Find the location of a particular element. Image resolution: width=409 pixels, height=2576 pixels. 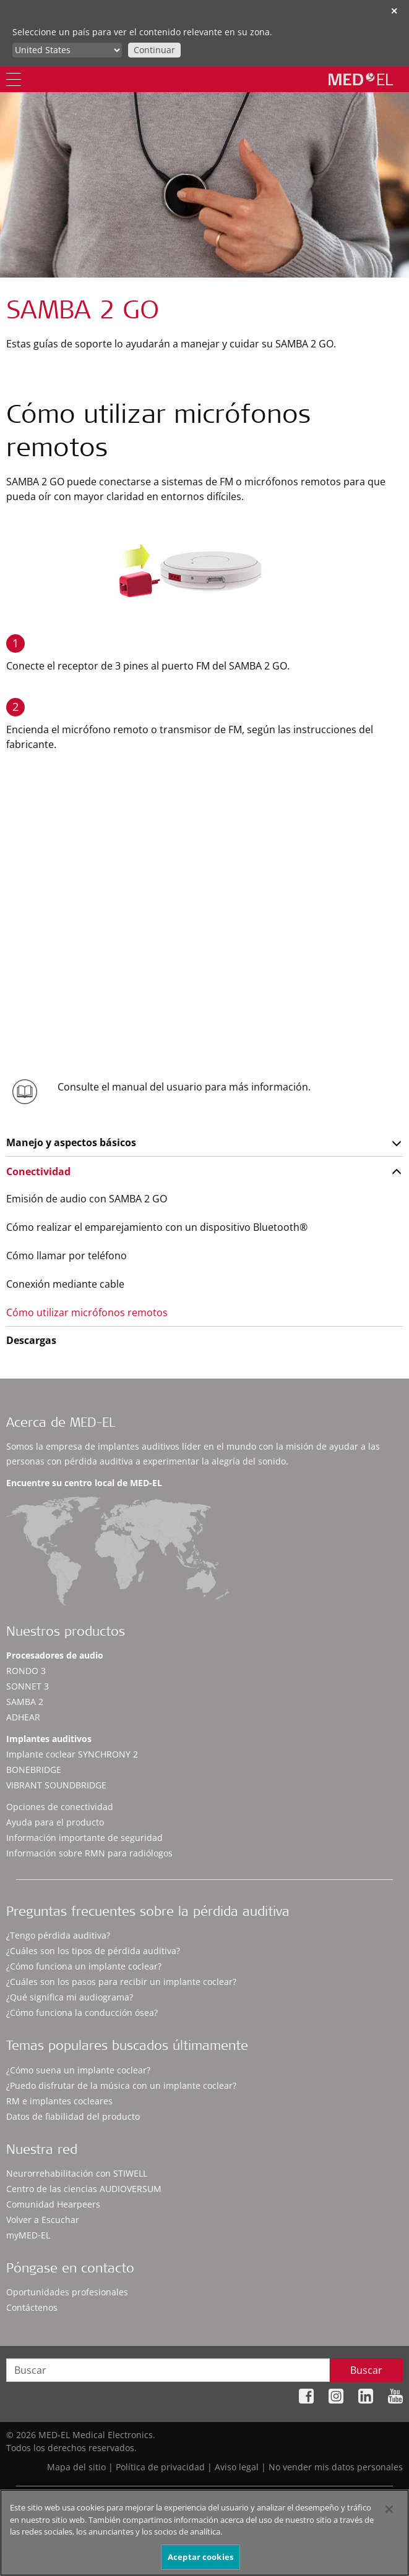

ADHEAR is located at coordinates (23, 1717).